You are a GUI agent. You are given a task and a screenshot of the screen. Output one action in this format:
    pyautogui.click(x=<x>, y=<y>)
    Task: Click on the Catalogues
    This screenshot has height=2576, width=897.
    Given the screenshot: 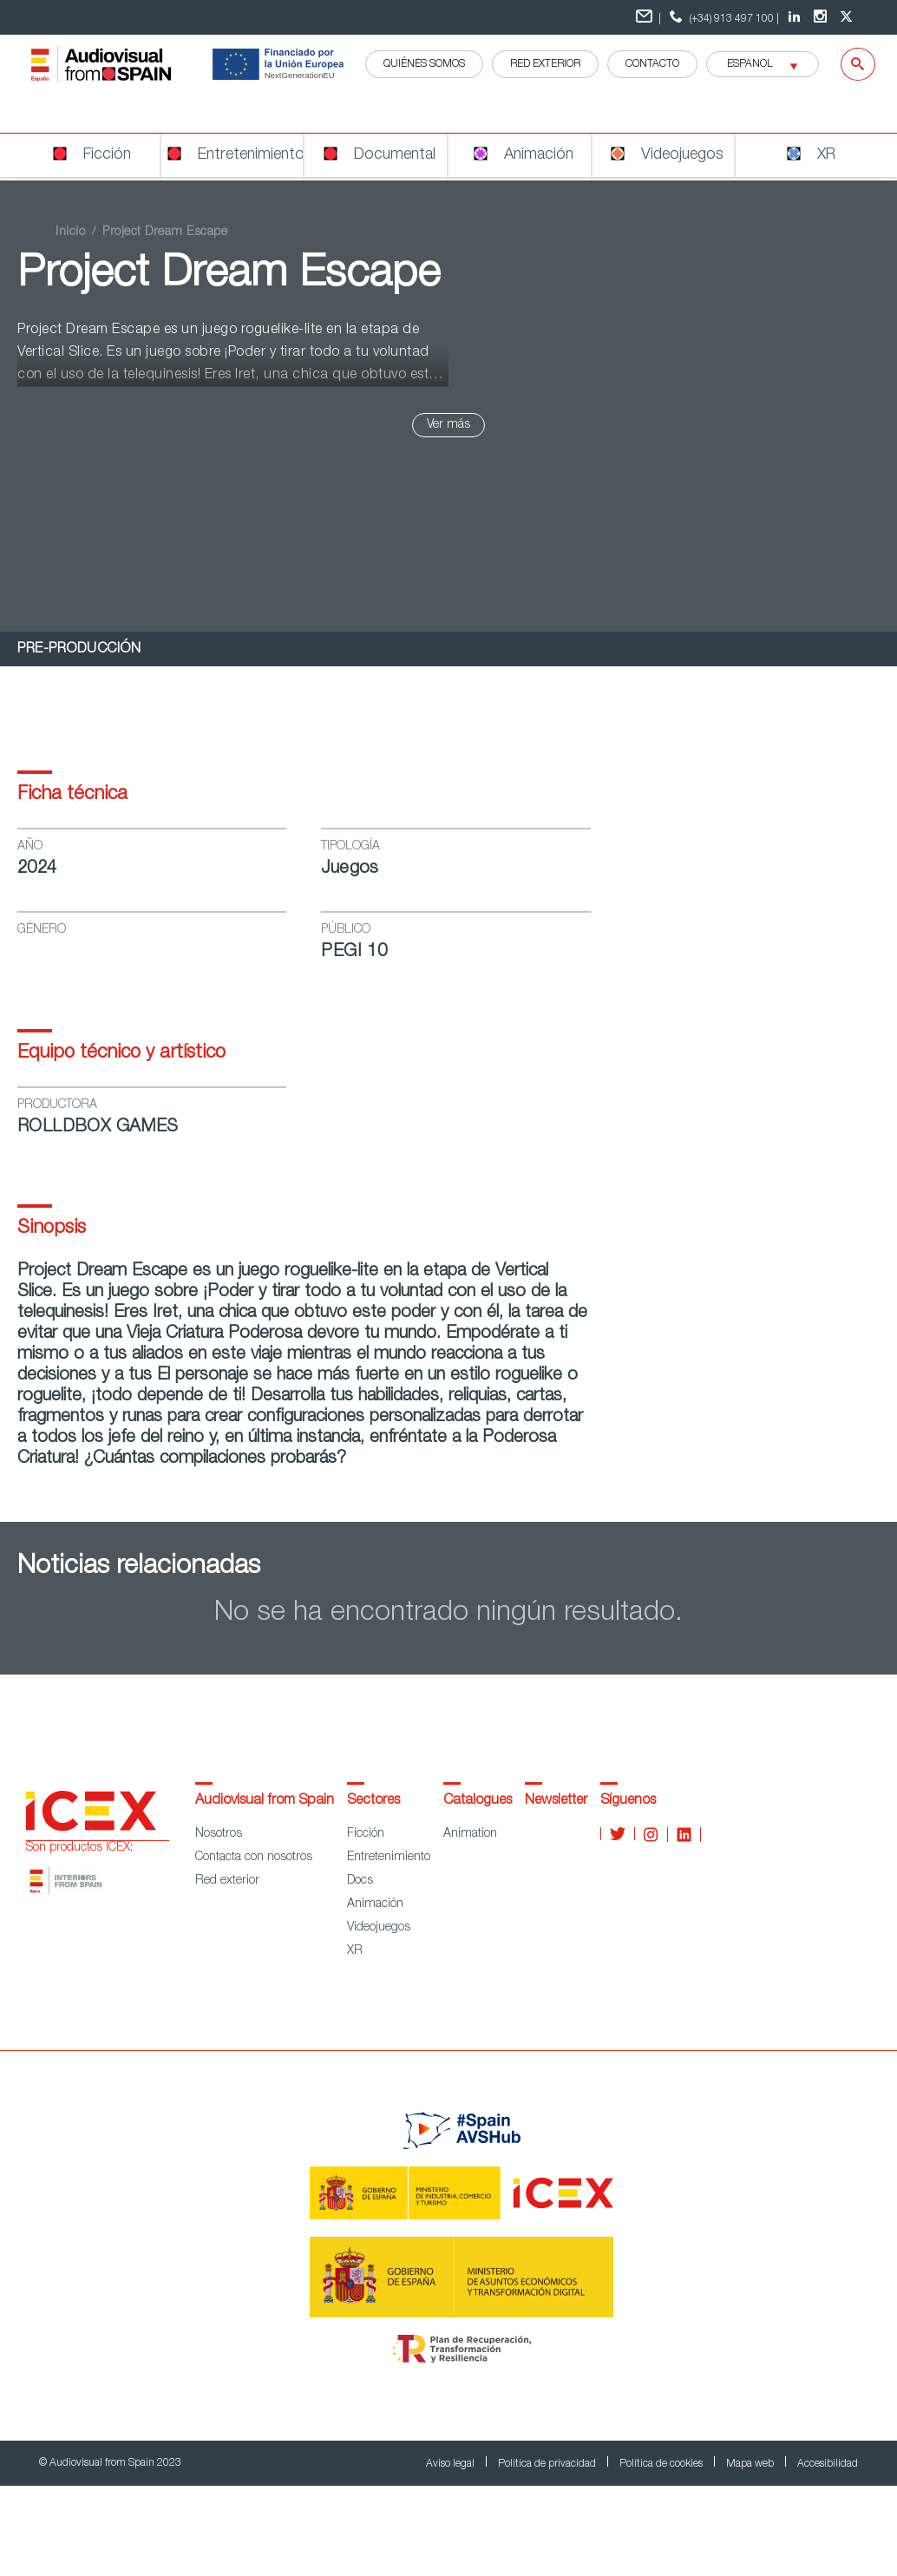 What is the action you would take?
    pyautogui.click(x=477, y=1801)
    